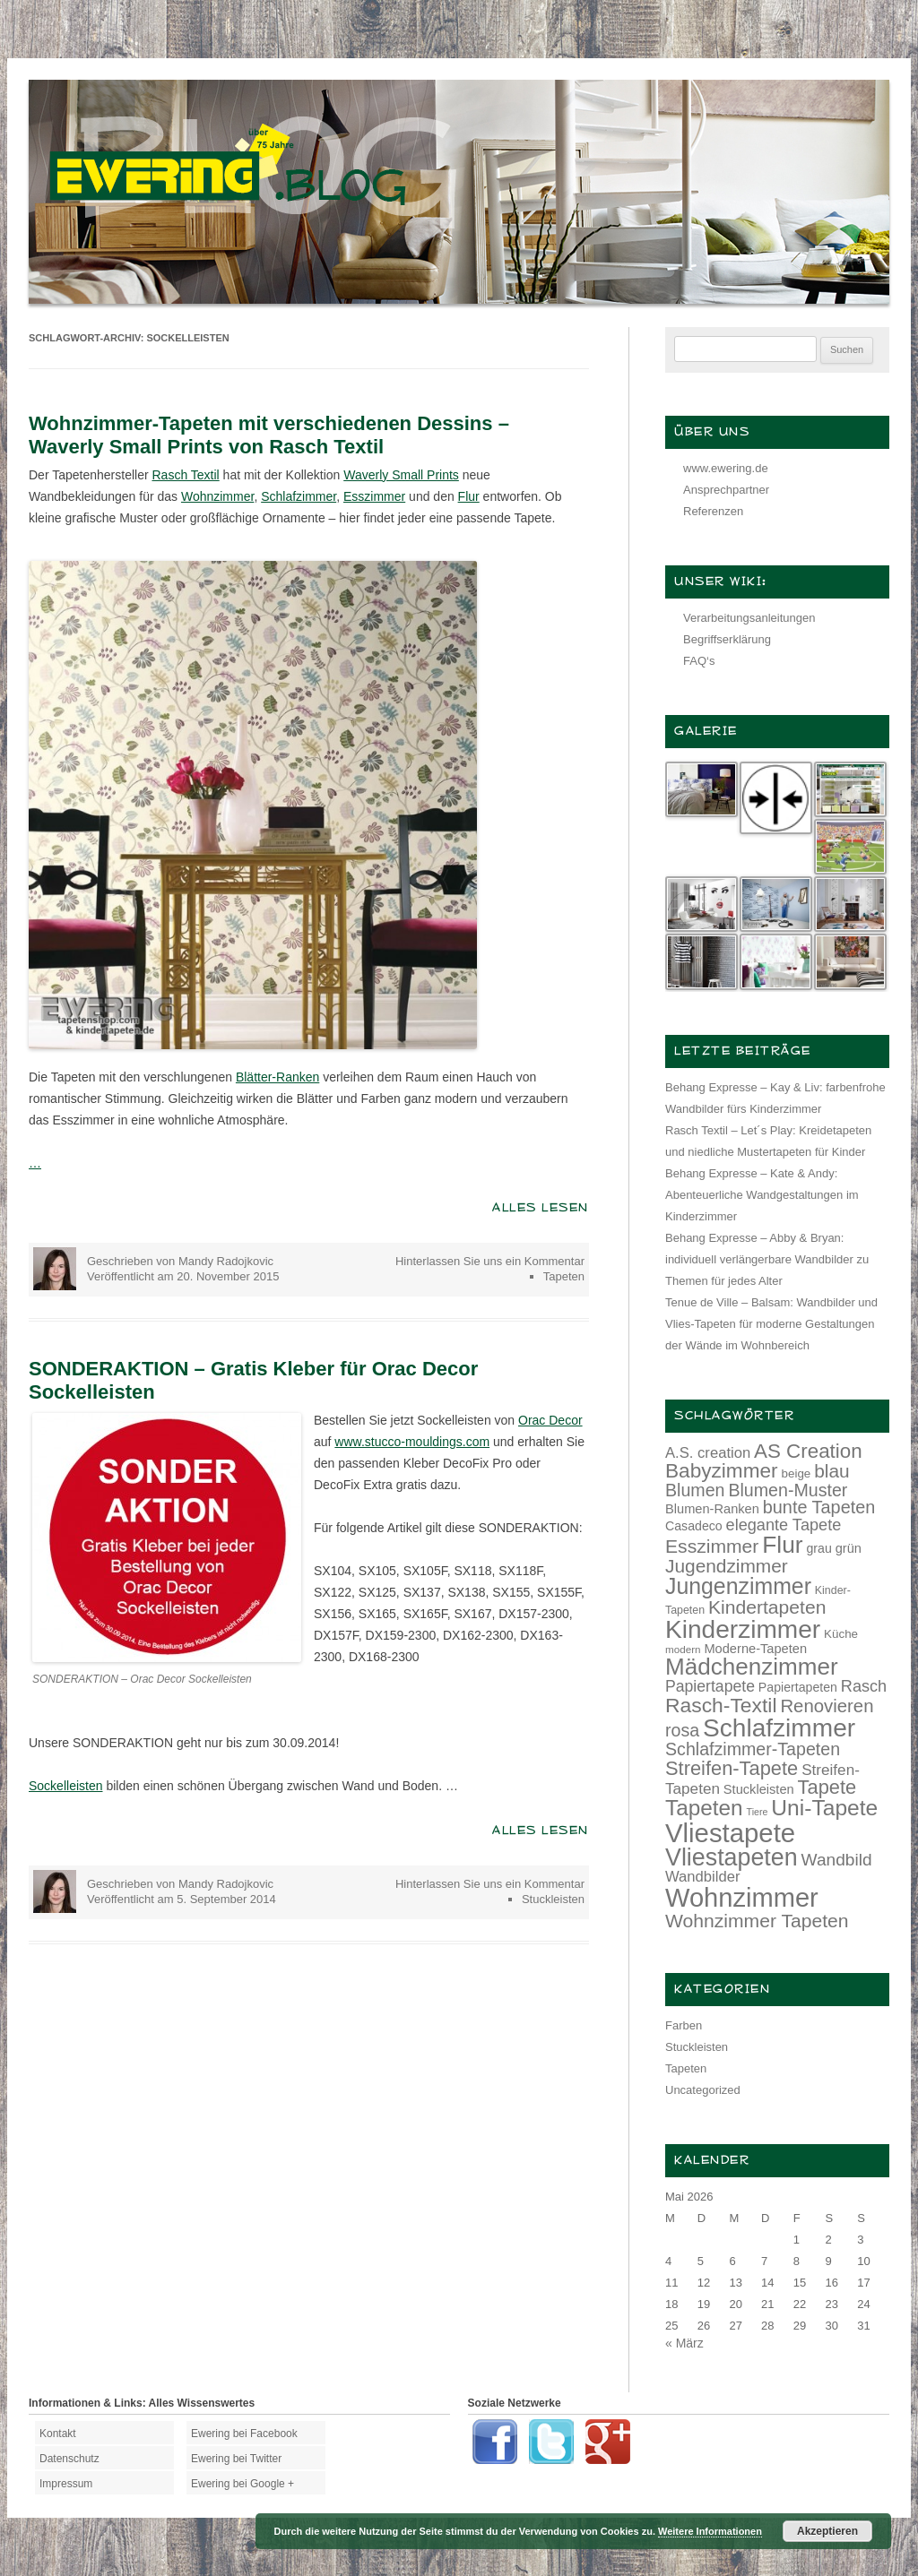 The height and width of the screenshot is (2576, 918). I want to click on Papiertapete [Papiertapete (20 Einträge)], so click(710, 1686).